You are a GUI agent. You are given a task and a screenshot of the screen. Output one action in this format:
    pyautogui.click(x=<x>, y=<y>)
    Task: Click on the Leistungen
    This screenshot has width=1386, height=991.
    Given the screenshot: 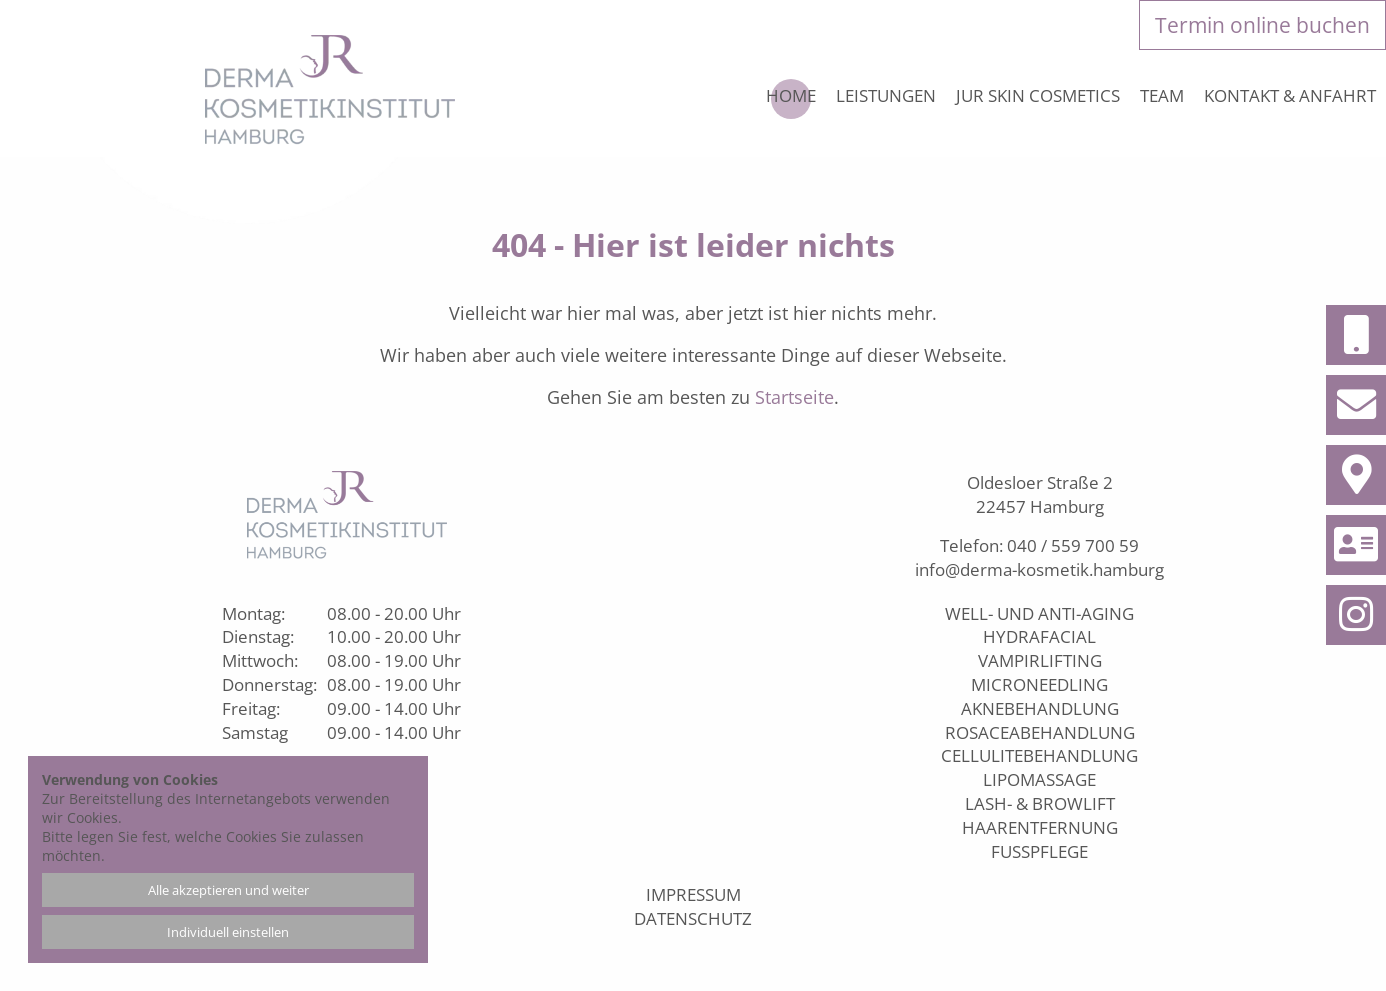 What is the action you would take?
    pyautogui.click(x=886, y=95)
    